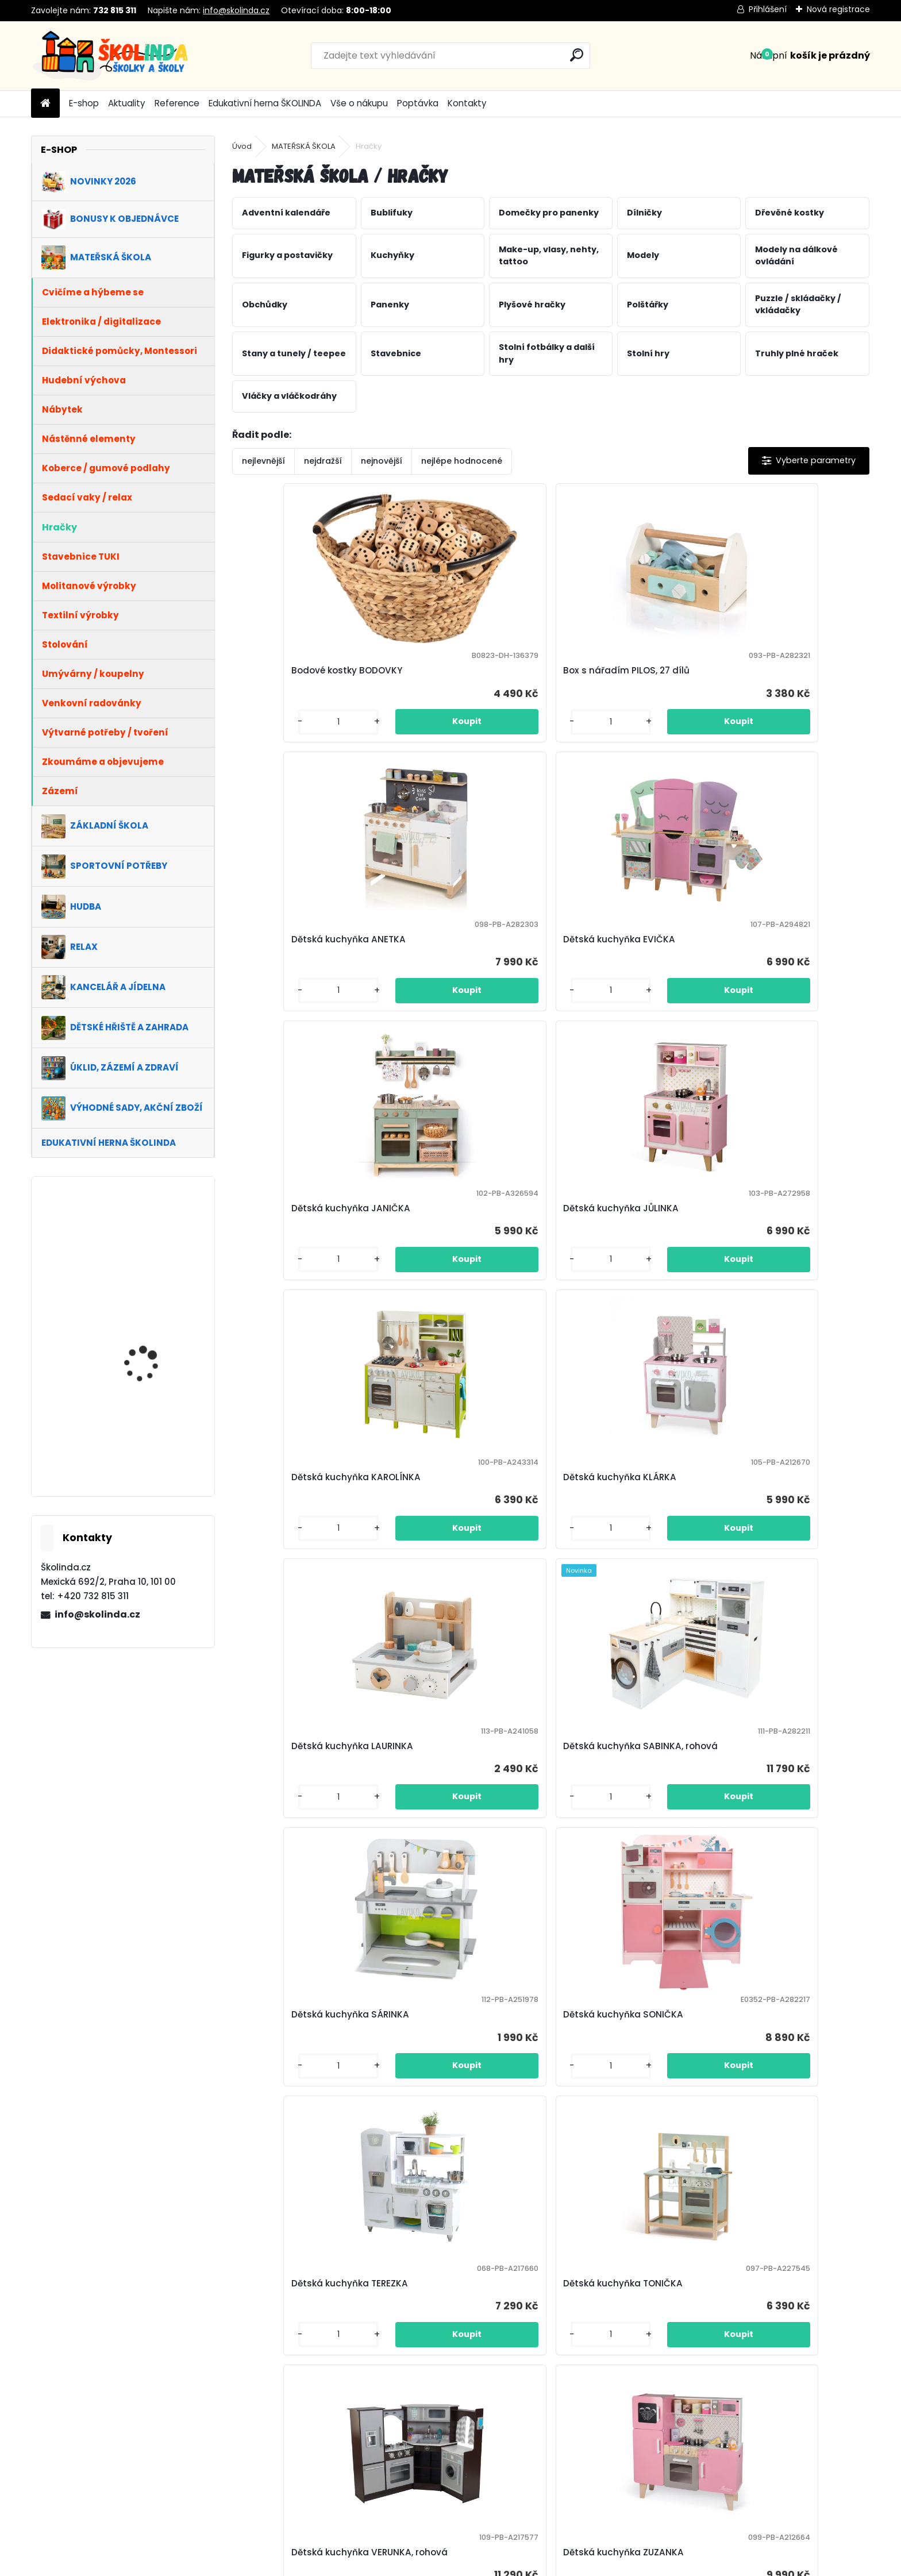 The image size is (901, 2576). What do you see at coordinates (778, 2113) in the screenshot?
I see `Dětský obchůdek ROSTÍK` at bounding box center [778, 2113].